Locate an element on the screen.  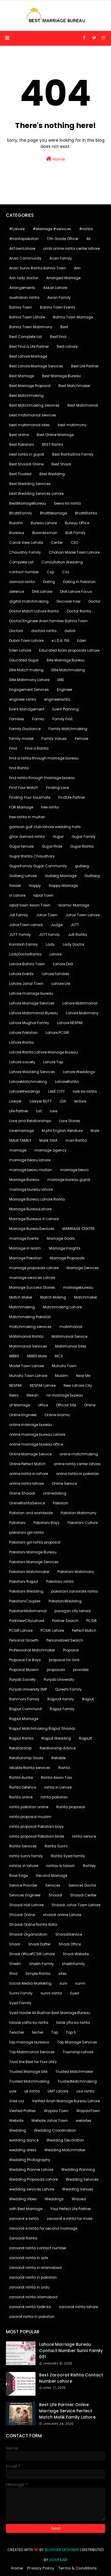
marriage bureau lahore is located at coordinates (31, 1189).